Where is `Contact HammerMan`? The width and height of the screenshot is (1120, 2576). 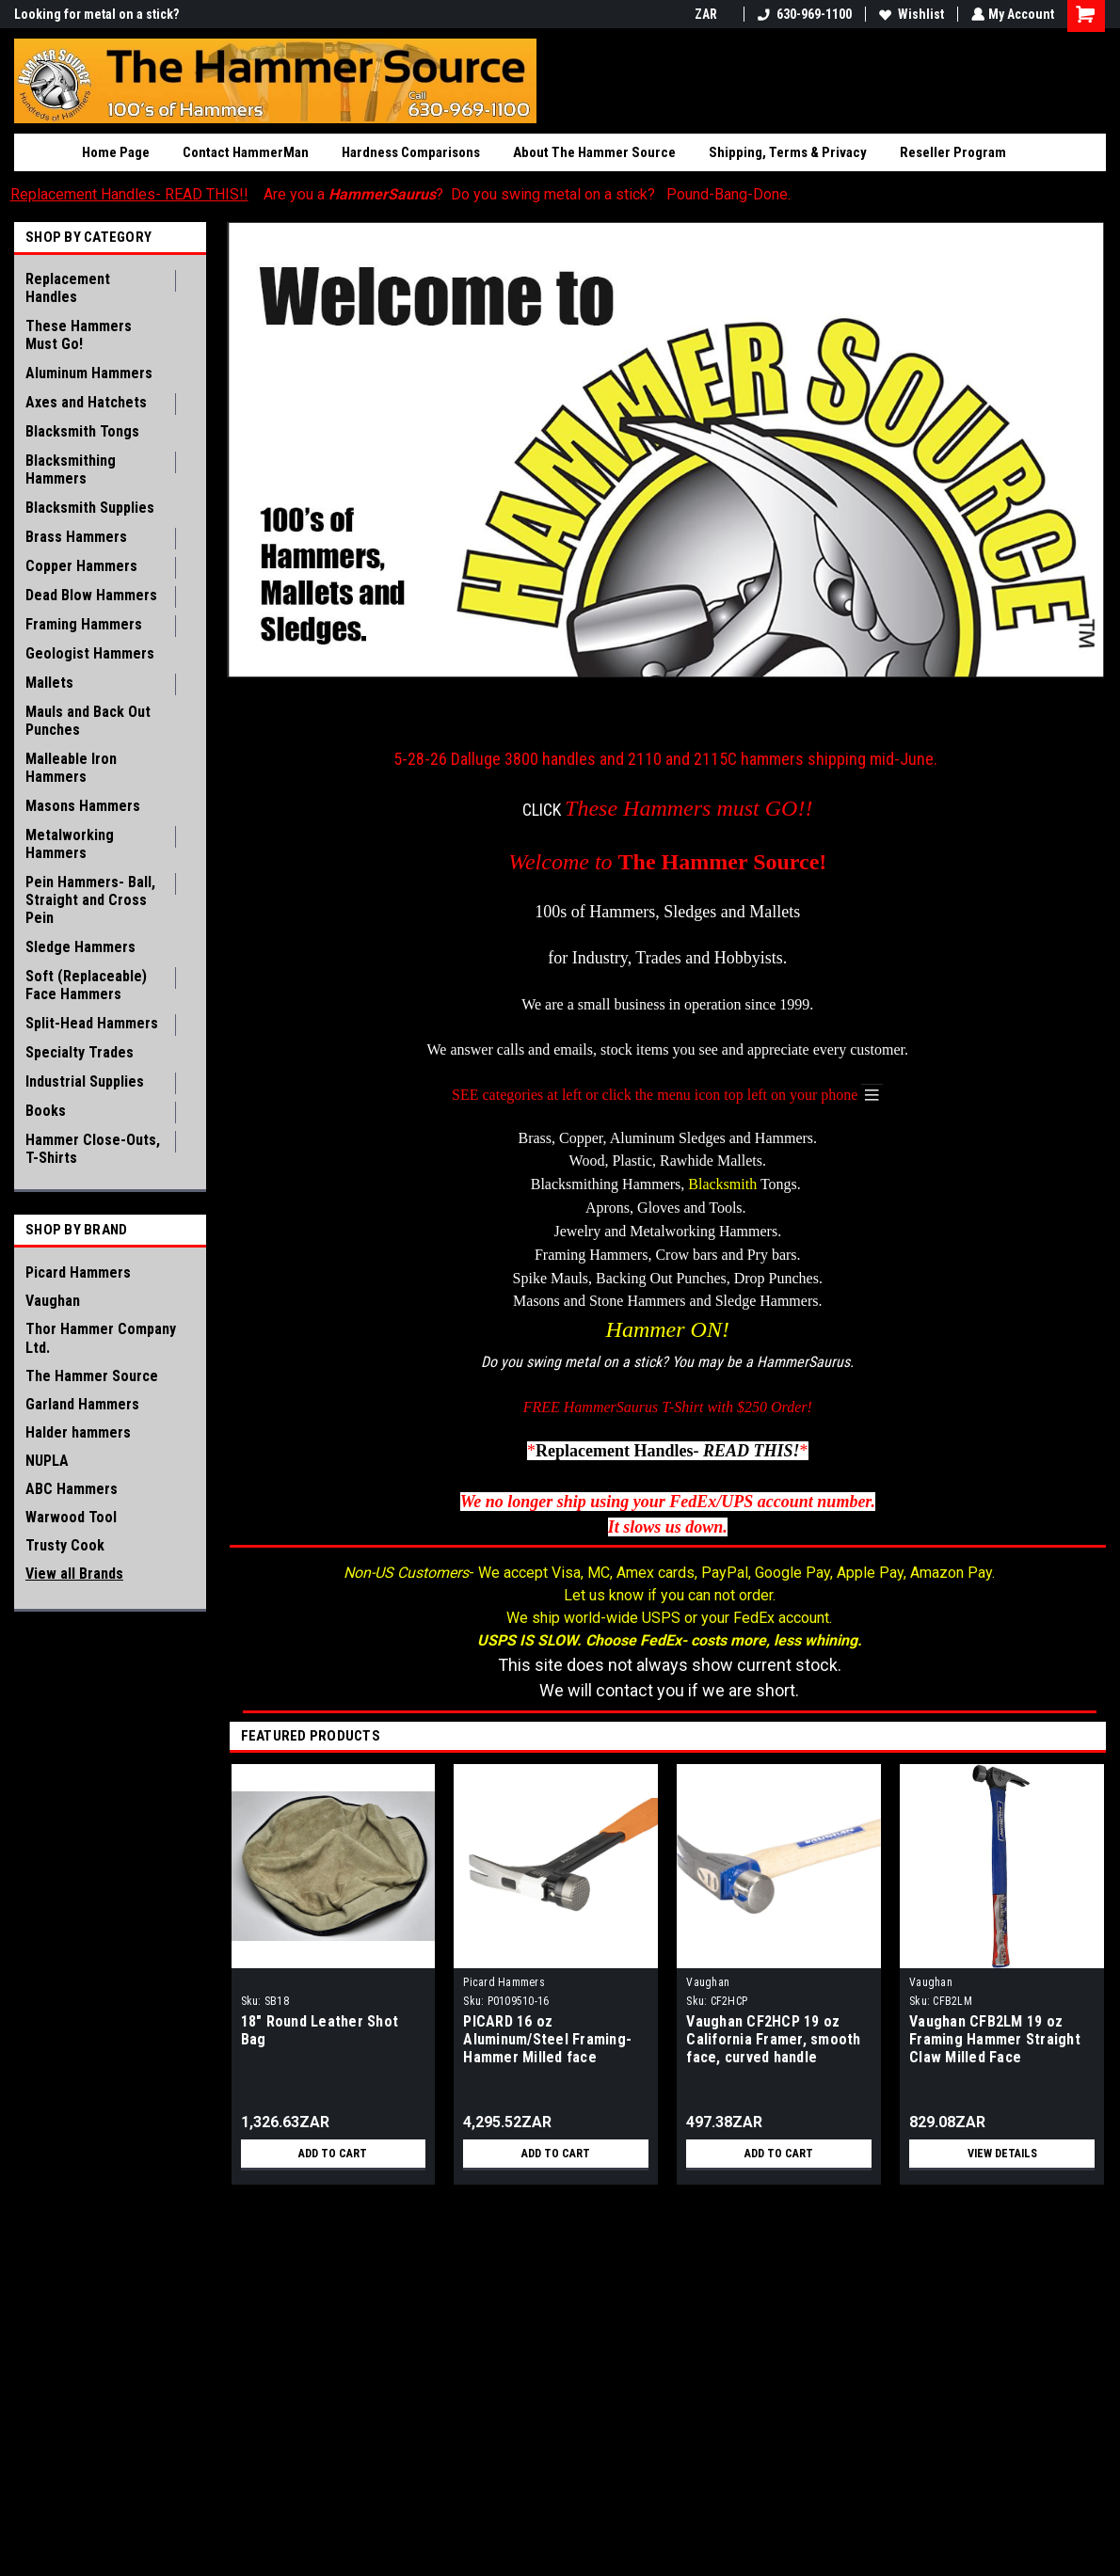
Contact HammerMan is located at coordinates (246, 152).